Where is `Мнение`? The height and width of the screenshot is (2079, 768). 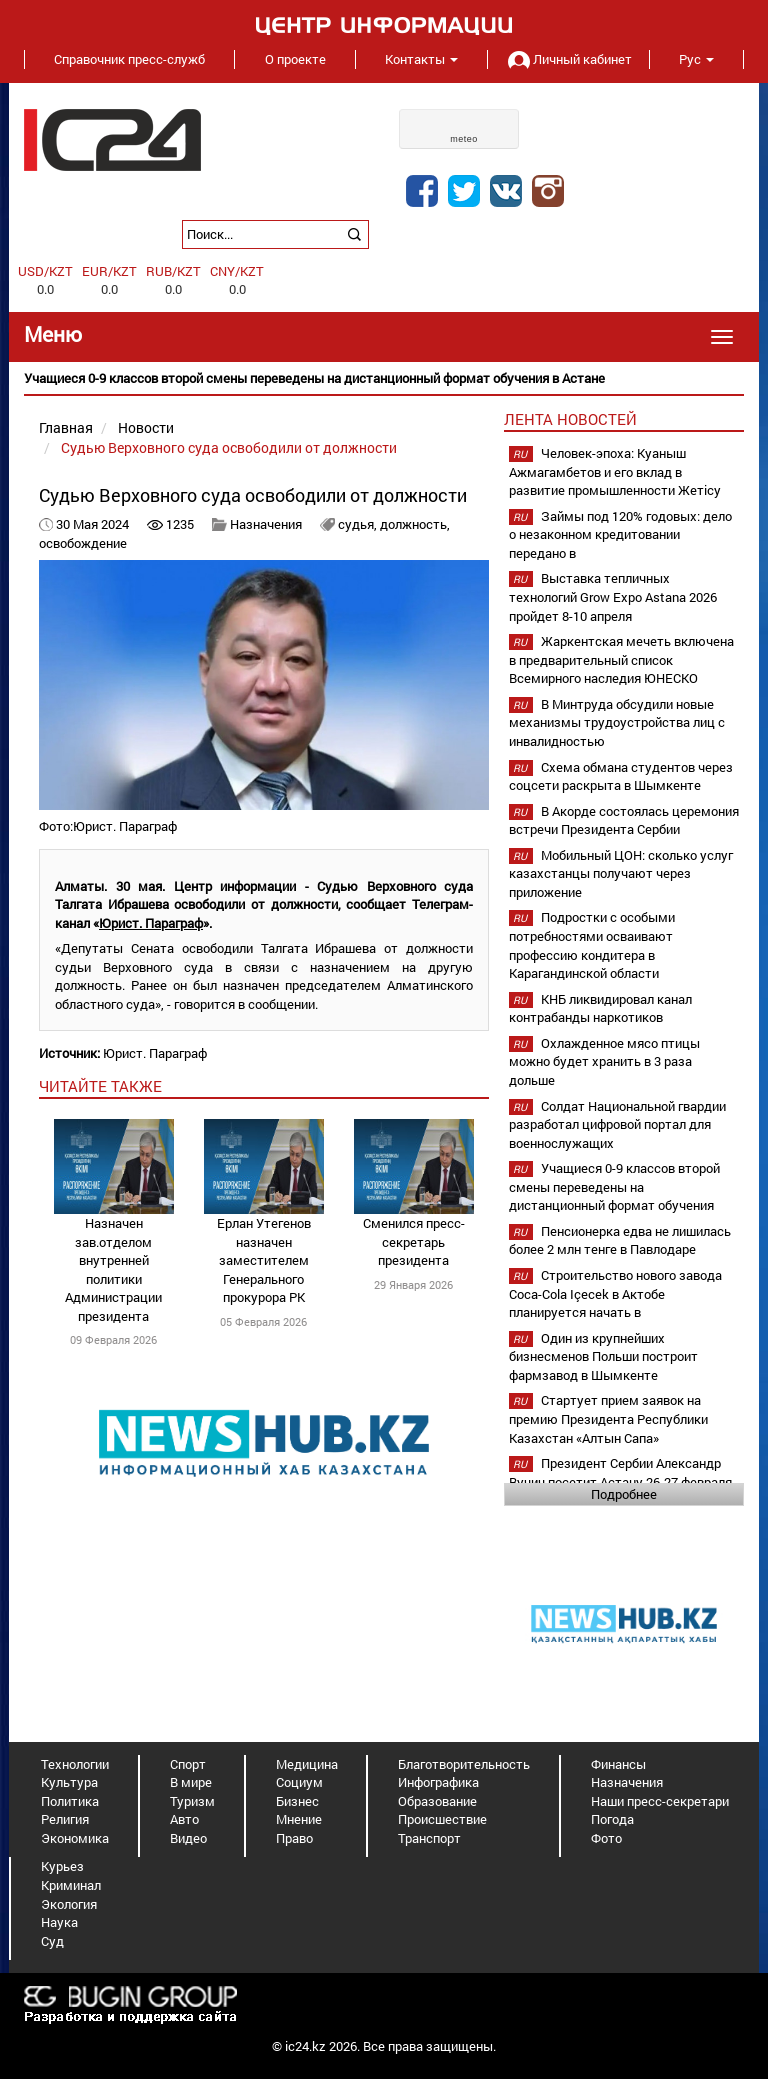
Мнение is located at coordinates (299, 1819).